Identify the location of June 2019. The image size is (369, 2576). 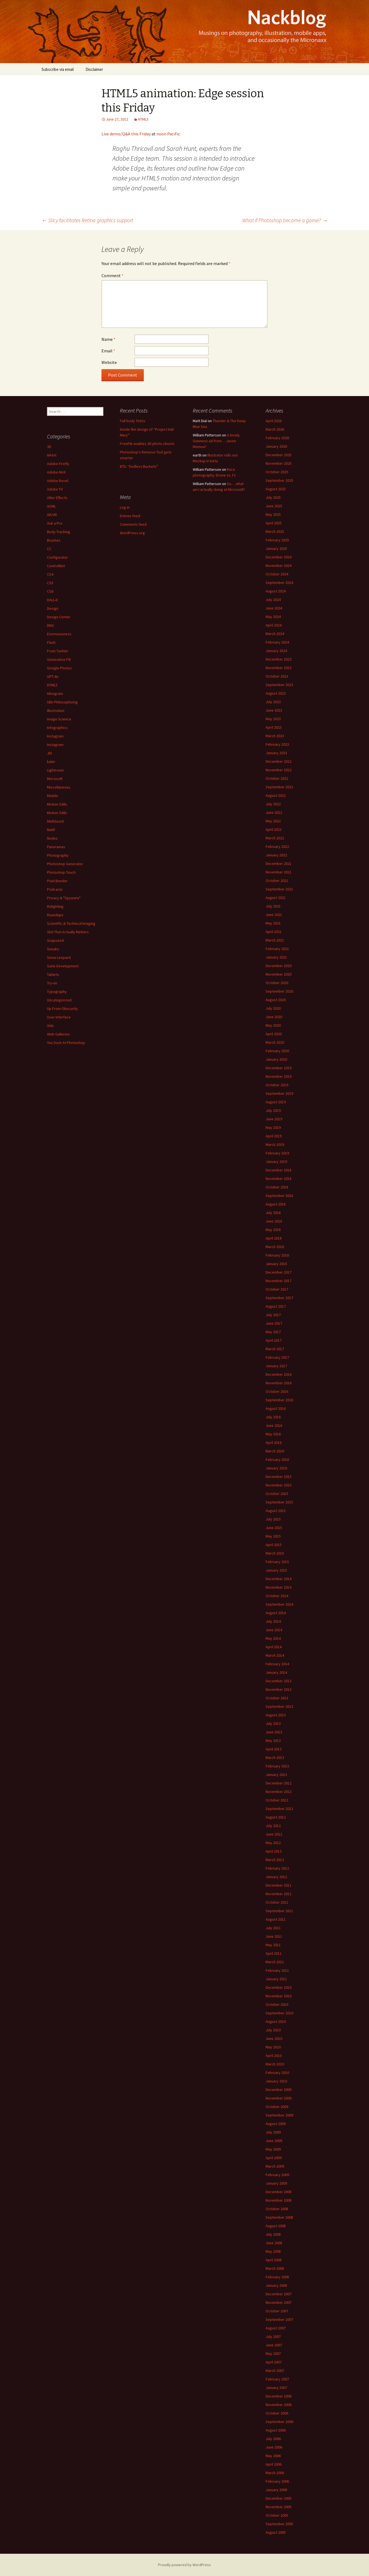
(274, 1118).